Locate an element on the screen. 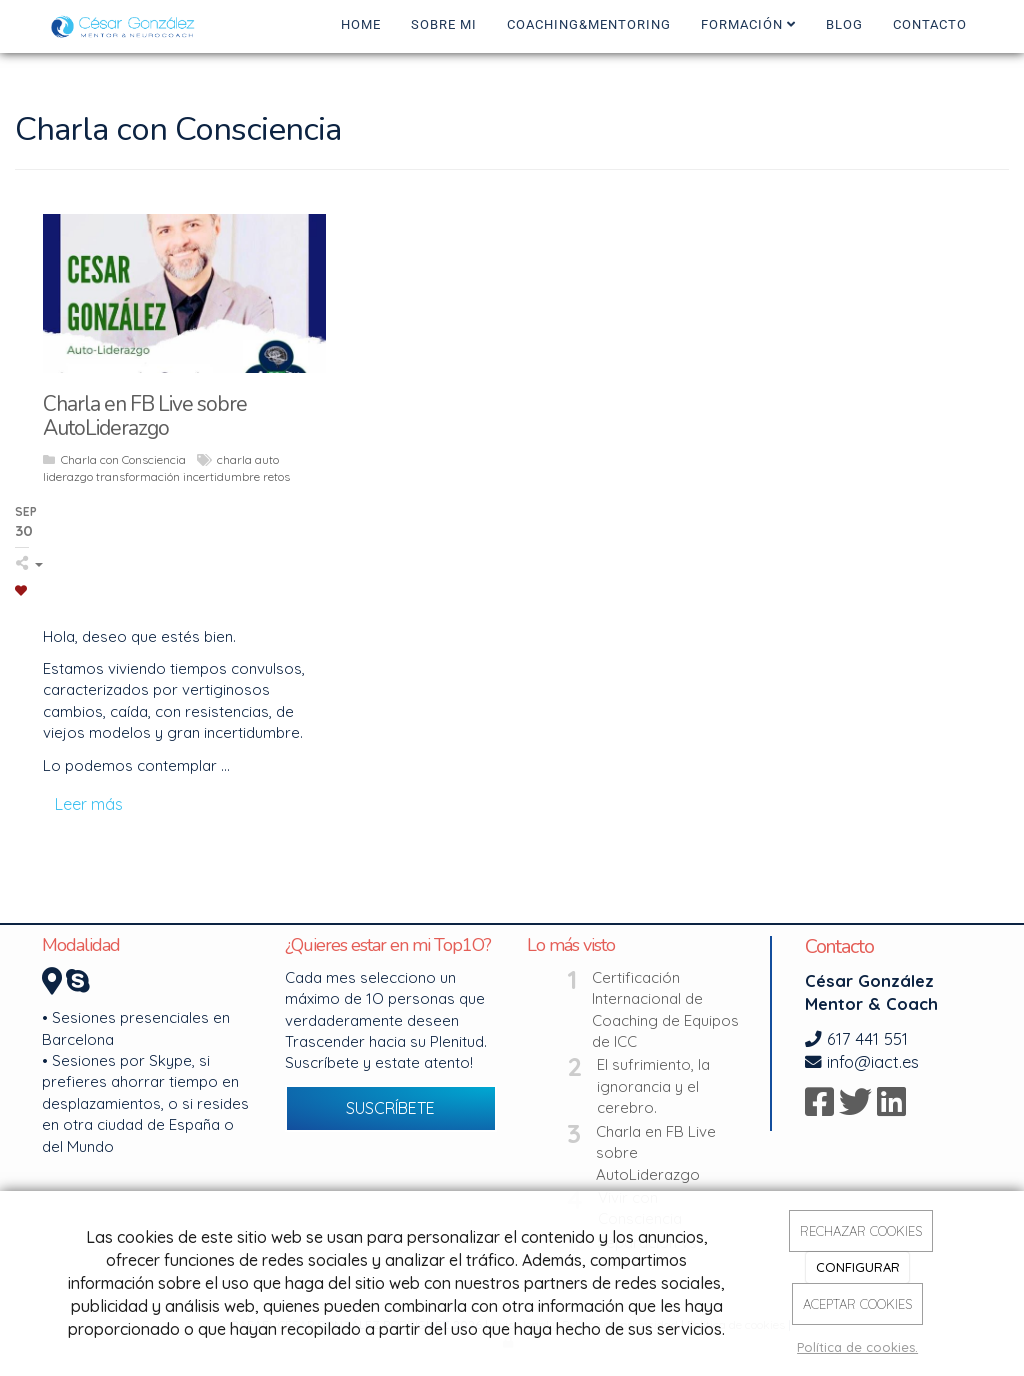 The width and height of the screenshot is (1024, 1376). retos is located at coordinates (276, 476).